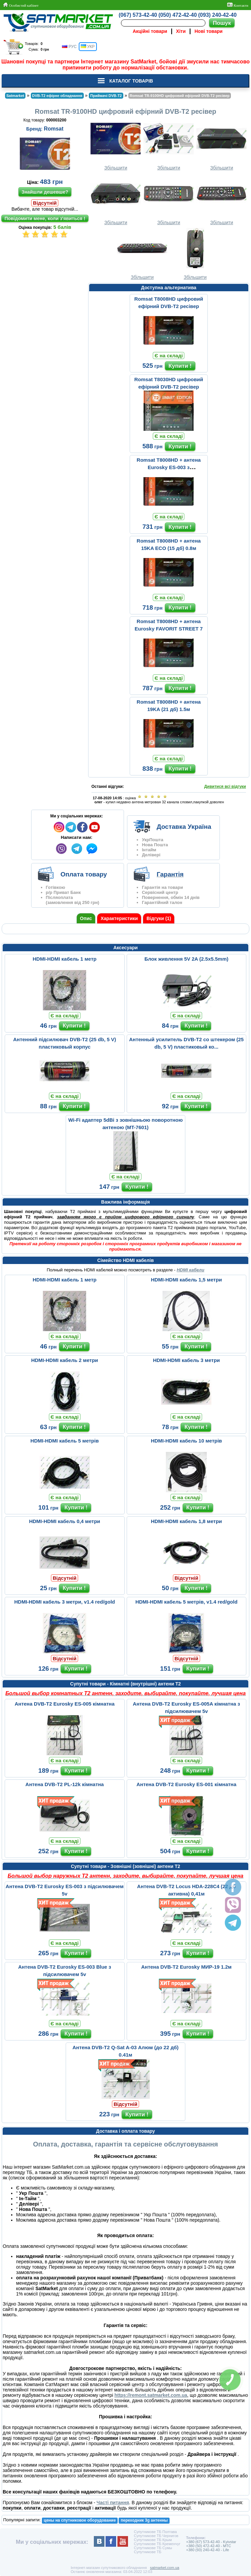  Describe the element at coordinates (207, 2550) in the screenshot. I see `+380 (93) 240-42-40 - Life` at that location.